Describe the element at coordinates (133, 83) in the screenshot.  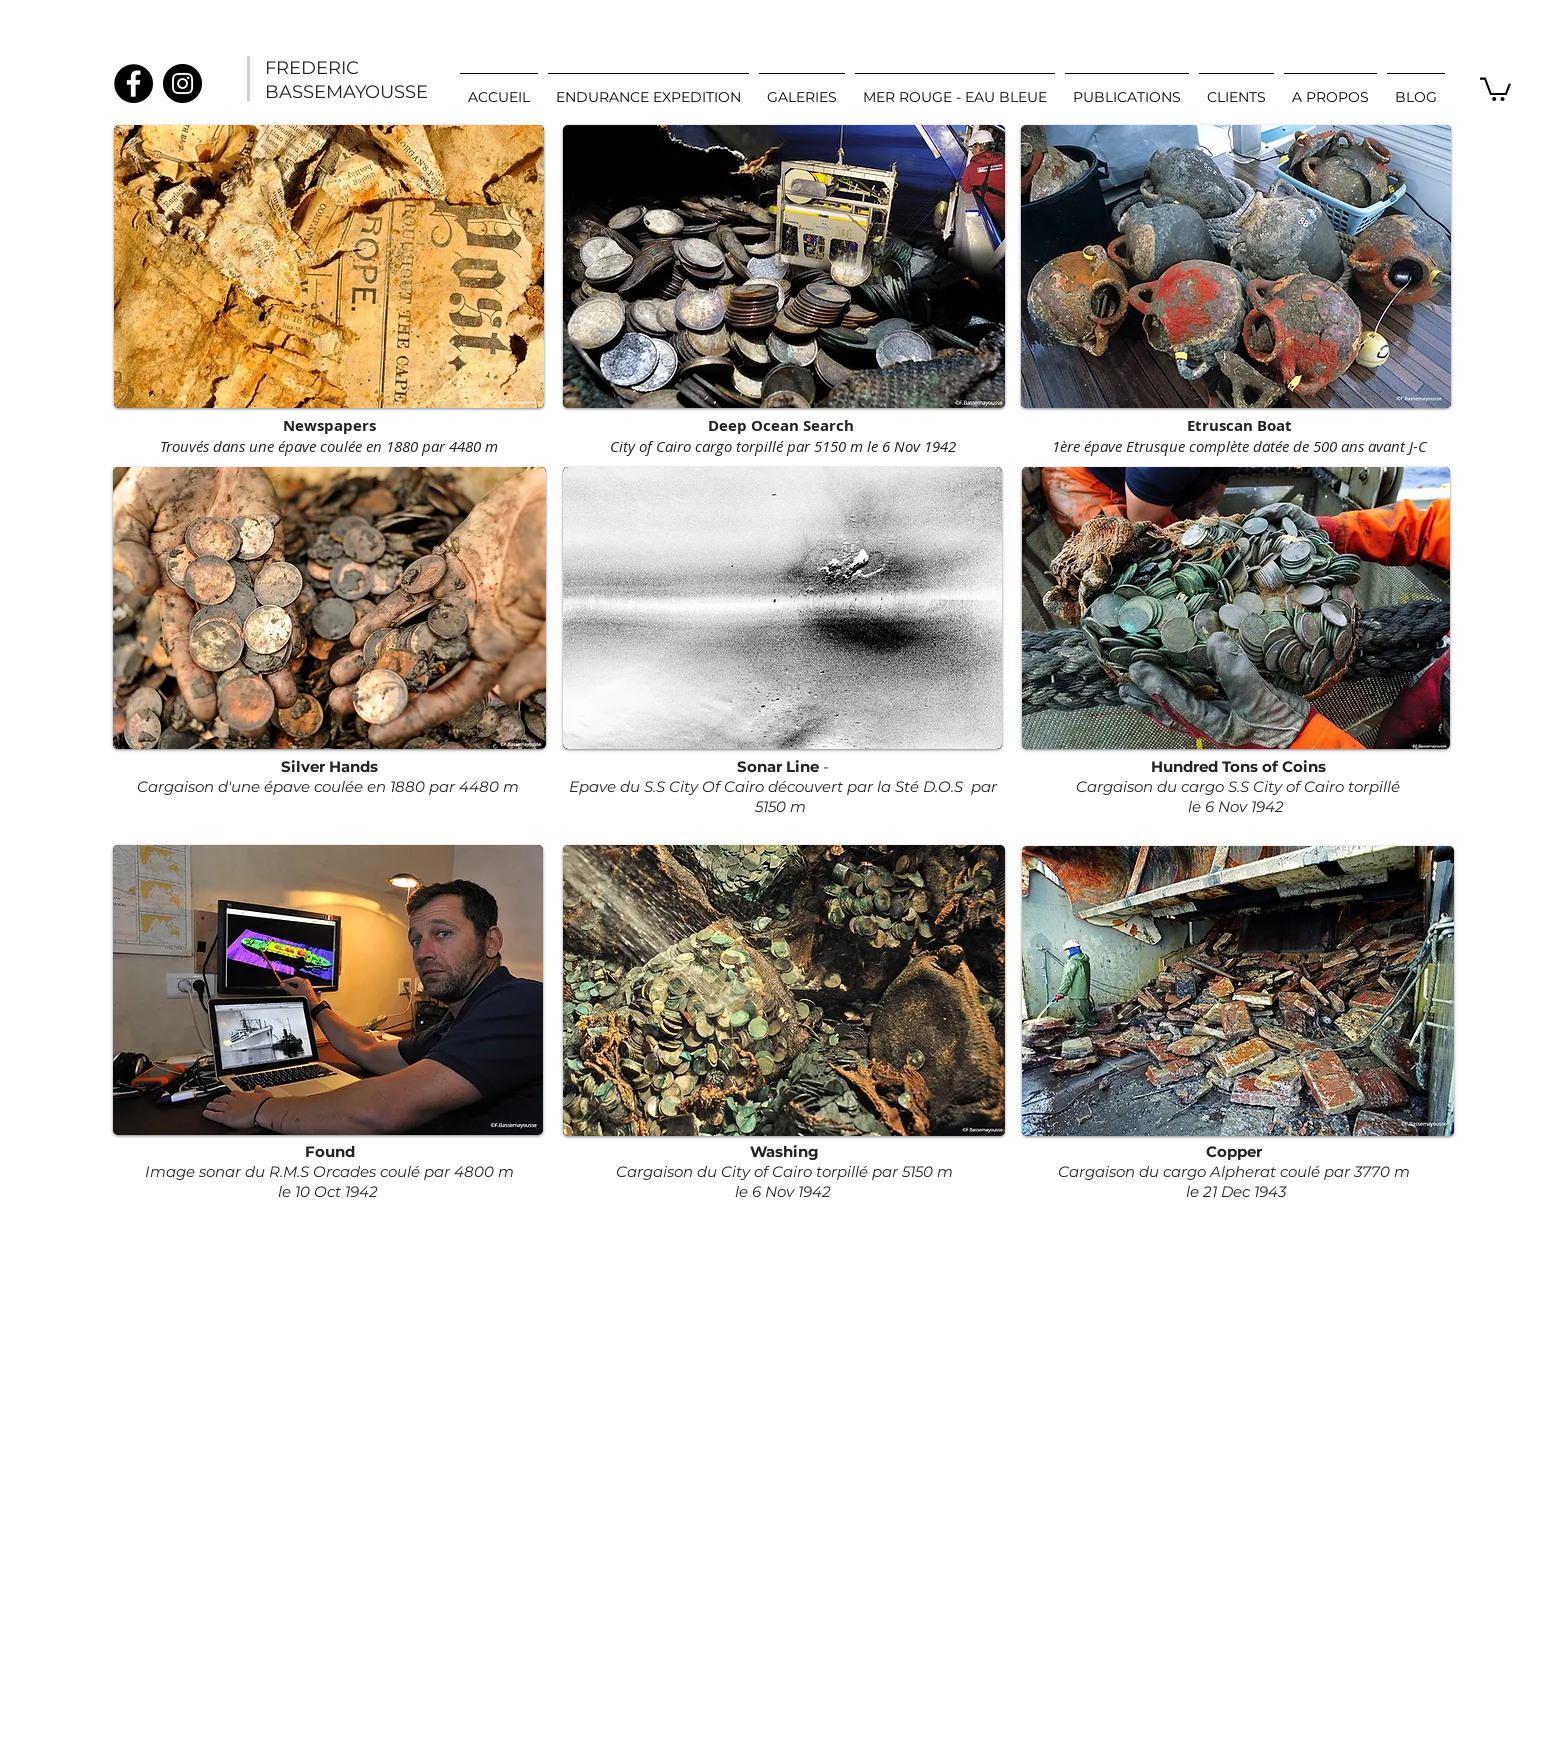
I see `[Facebook]` at that location.